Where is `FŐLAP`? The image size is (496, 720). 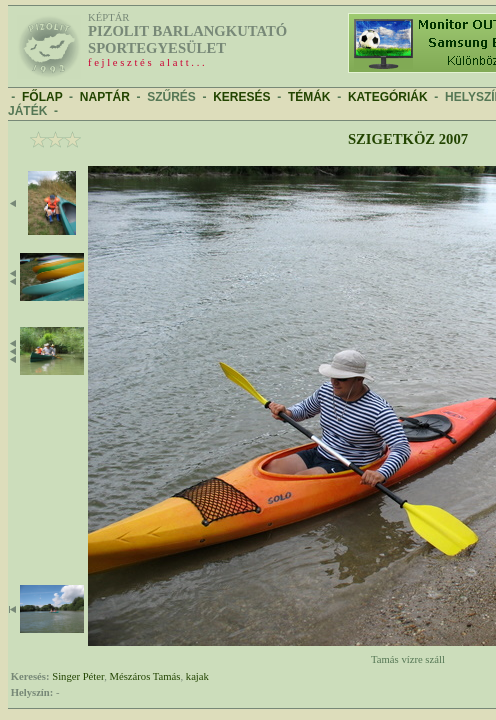 FŐLAP is located at coordinates (42, 97).